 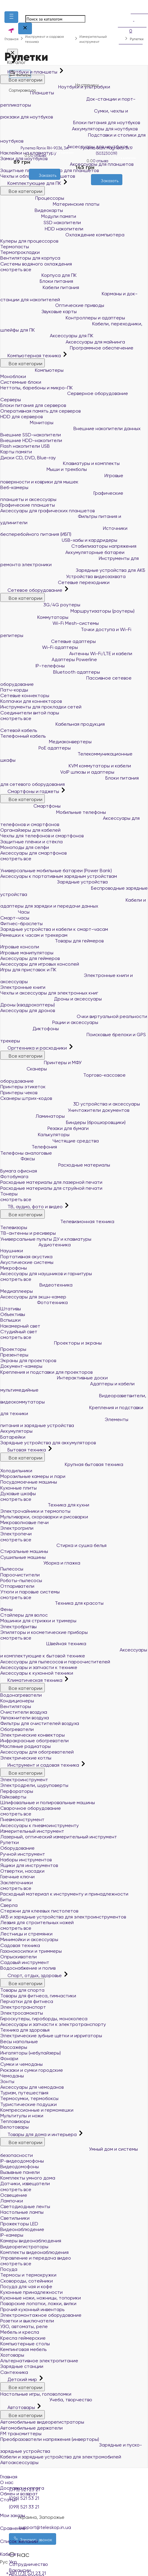 What do you see at coordinates (74, 2511) in the screenshot?
I see `Мои заказы` at bounding box center [74, 2511].